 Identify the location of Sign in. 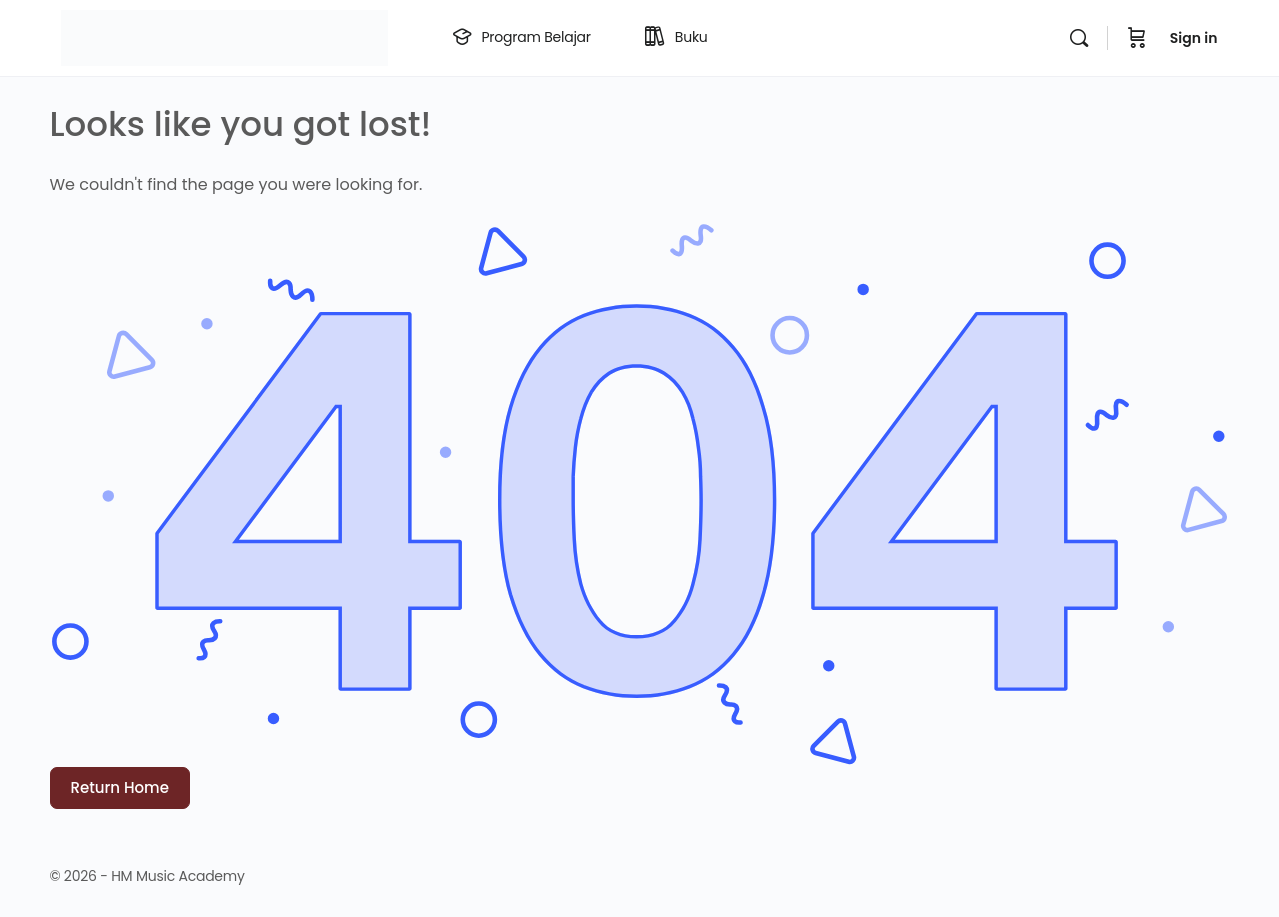
(1194, 38).